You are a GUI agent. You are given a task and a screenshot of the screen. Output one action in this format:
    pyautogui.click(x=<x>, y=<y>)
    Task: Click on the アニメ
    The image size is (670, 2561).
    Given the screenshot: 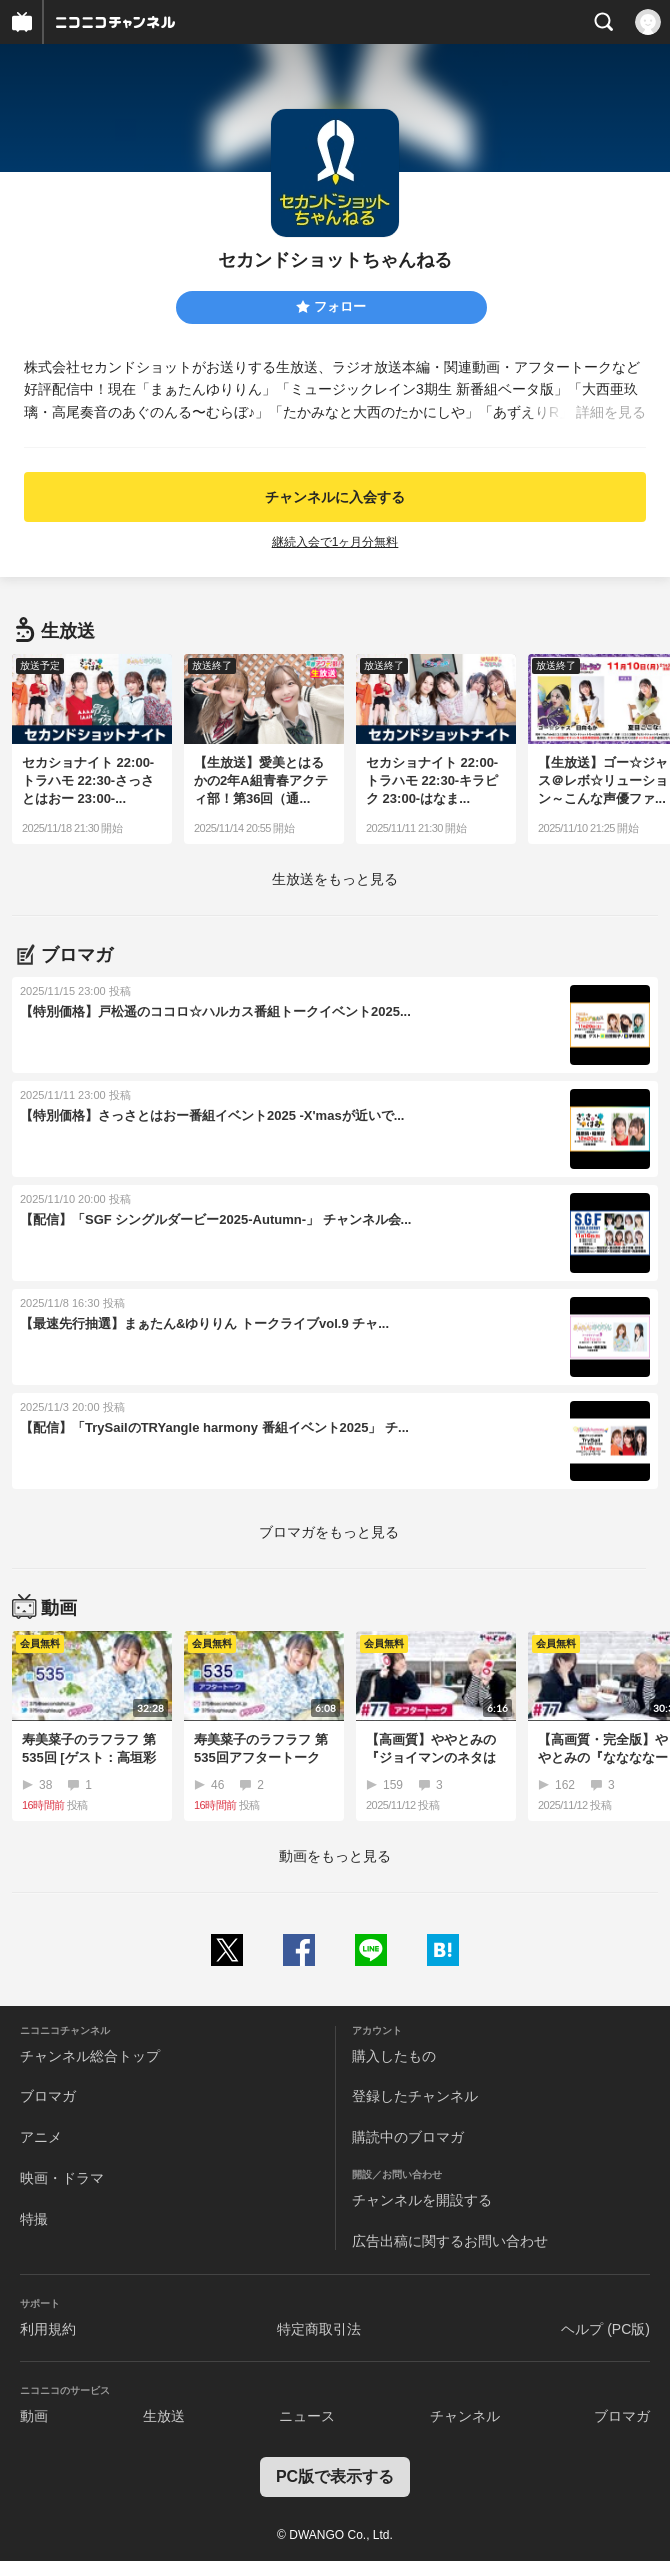 What is the action you would take?
    pyautogui.click(x=41, y=2137)
    